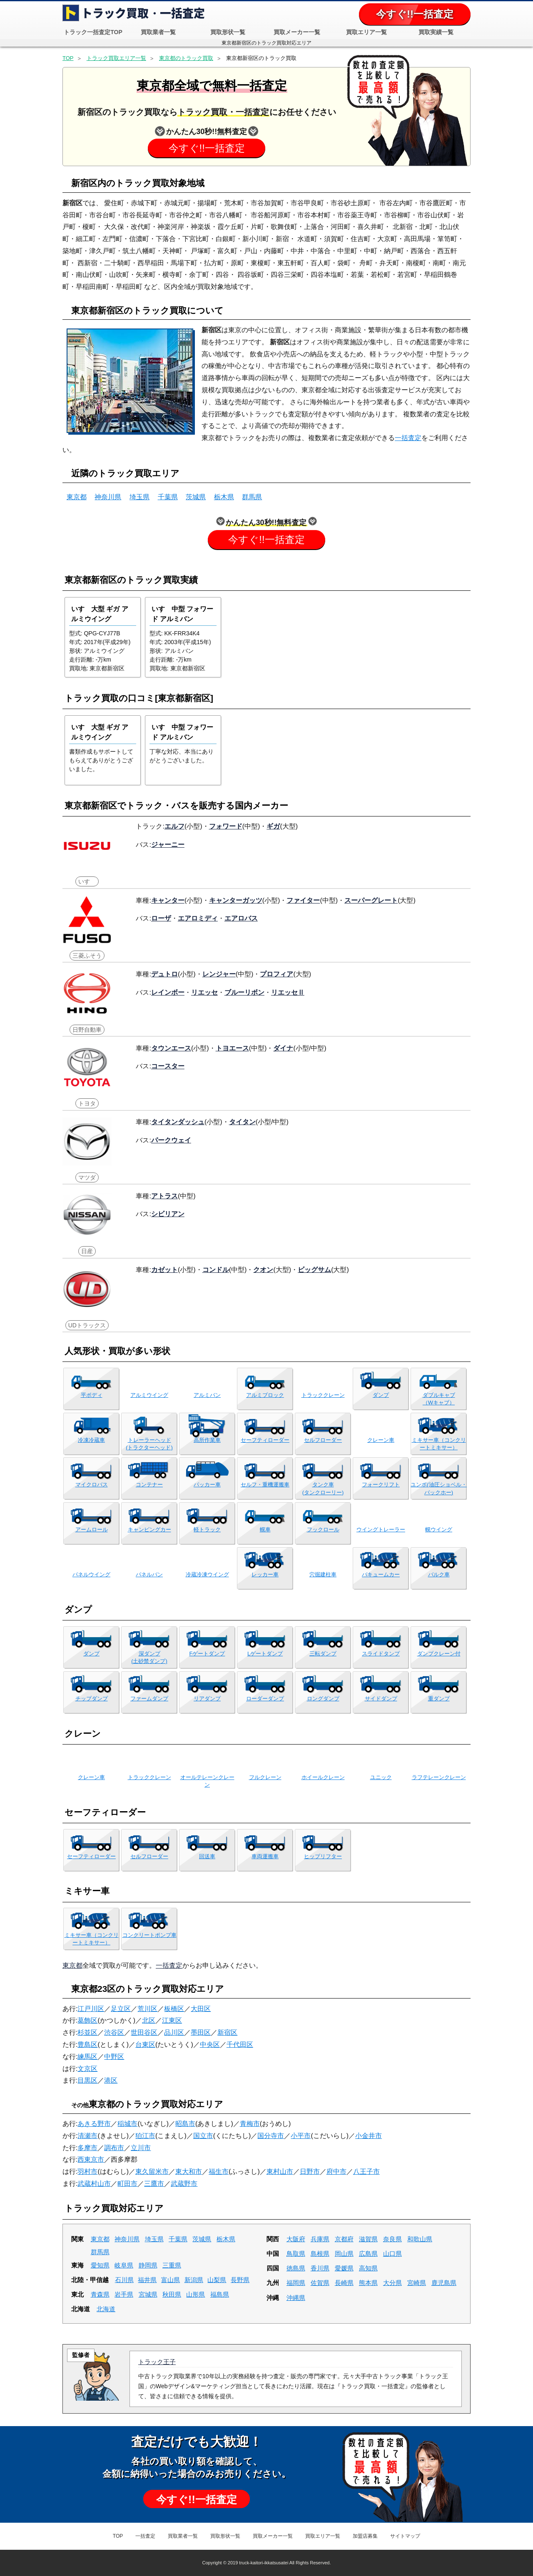  What do you see at coordinates (392, 2253) in the screenshot?
I see `山口県` at bounding box center [392, 2253].